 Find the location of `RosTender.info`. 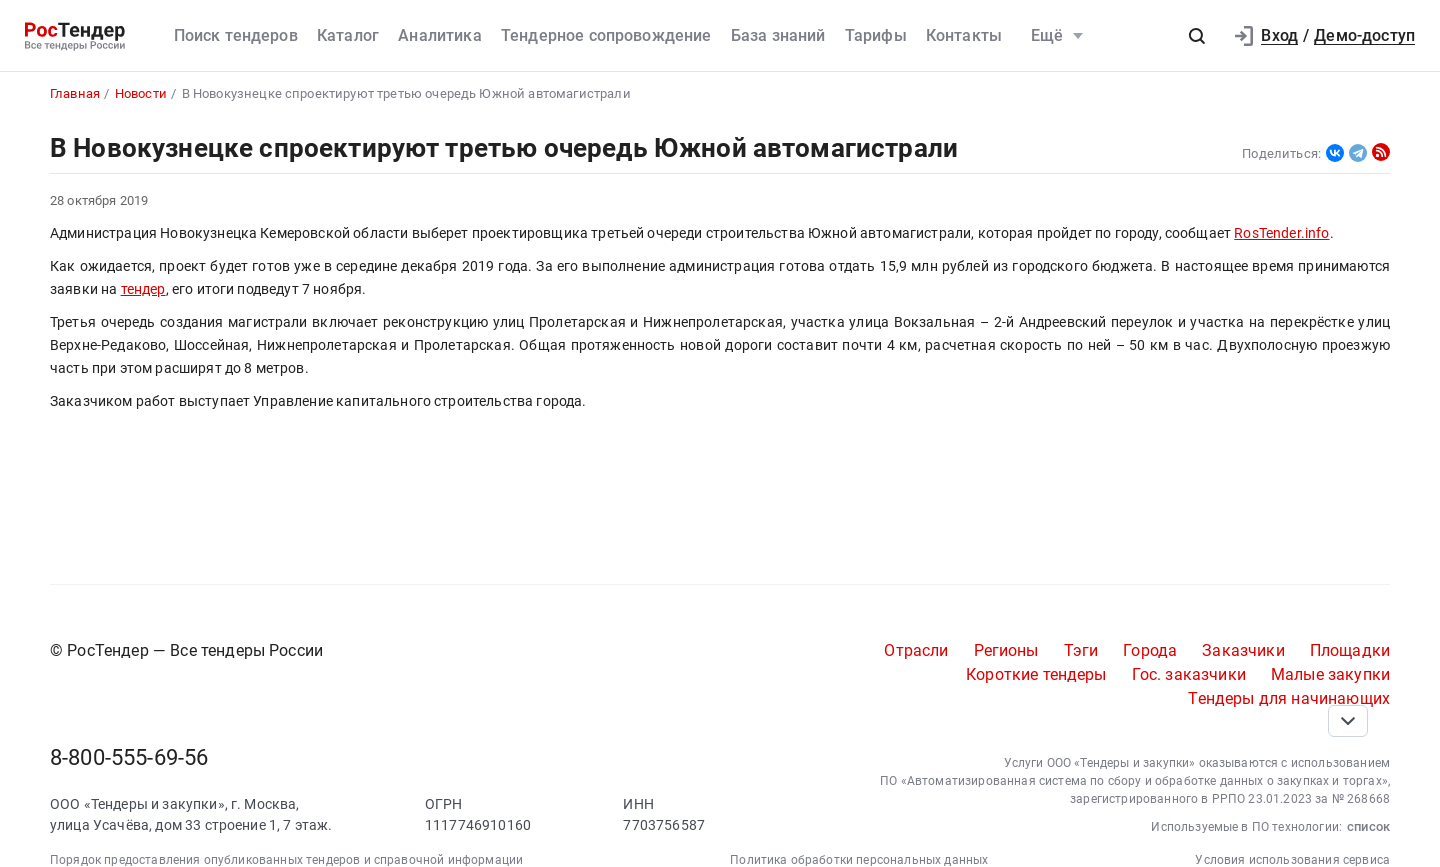

RosTender.info is located at coordinates (1281, 233).